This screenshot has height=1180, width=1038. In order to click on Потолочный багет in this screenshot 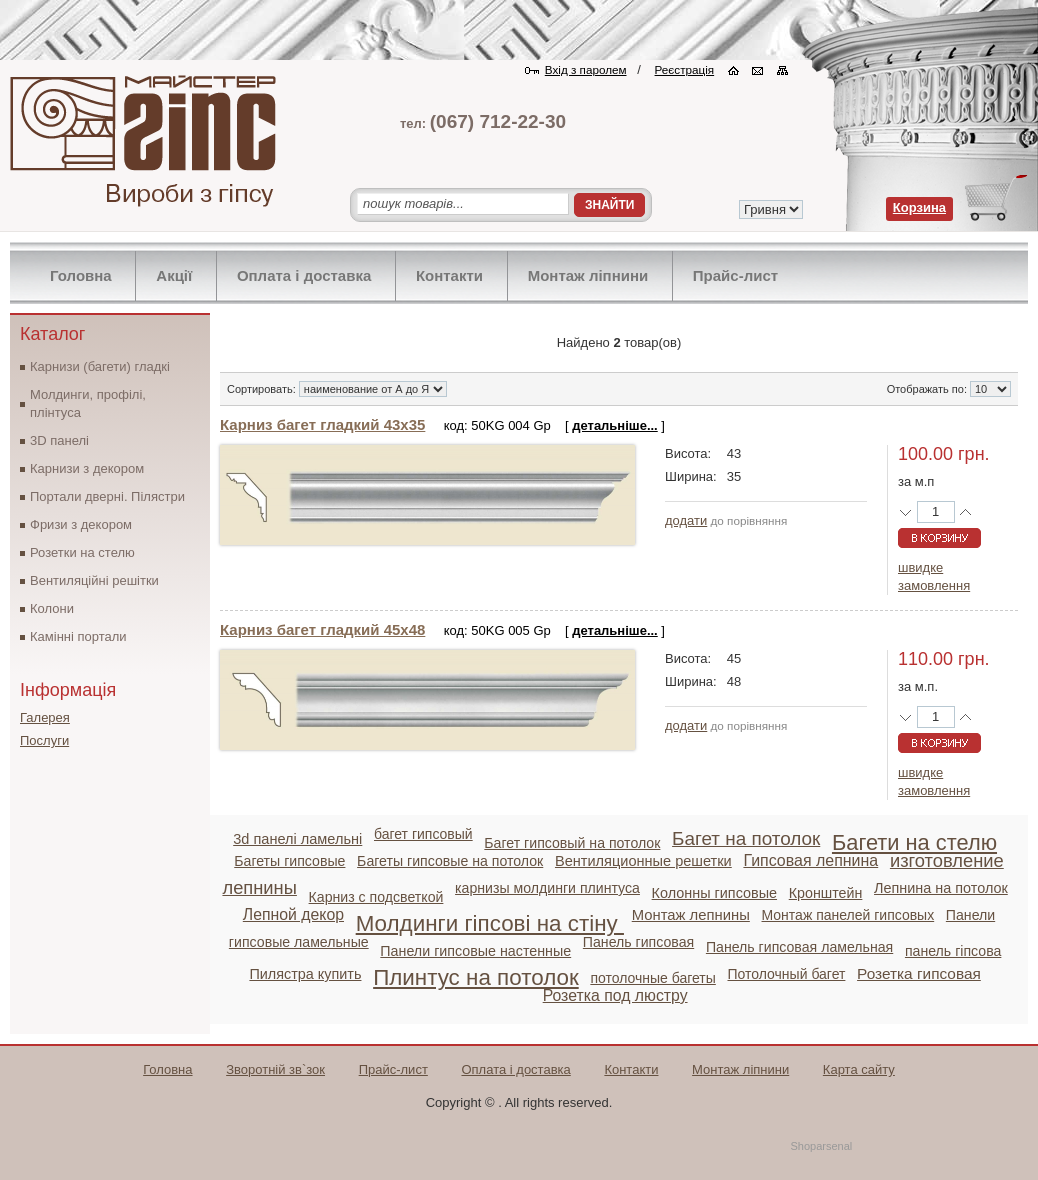, I will do `click(787, 974)`.